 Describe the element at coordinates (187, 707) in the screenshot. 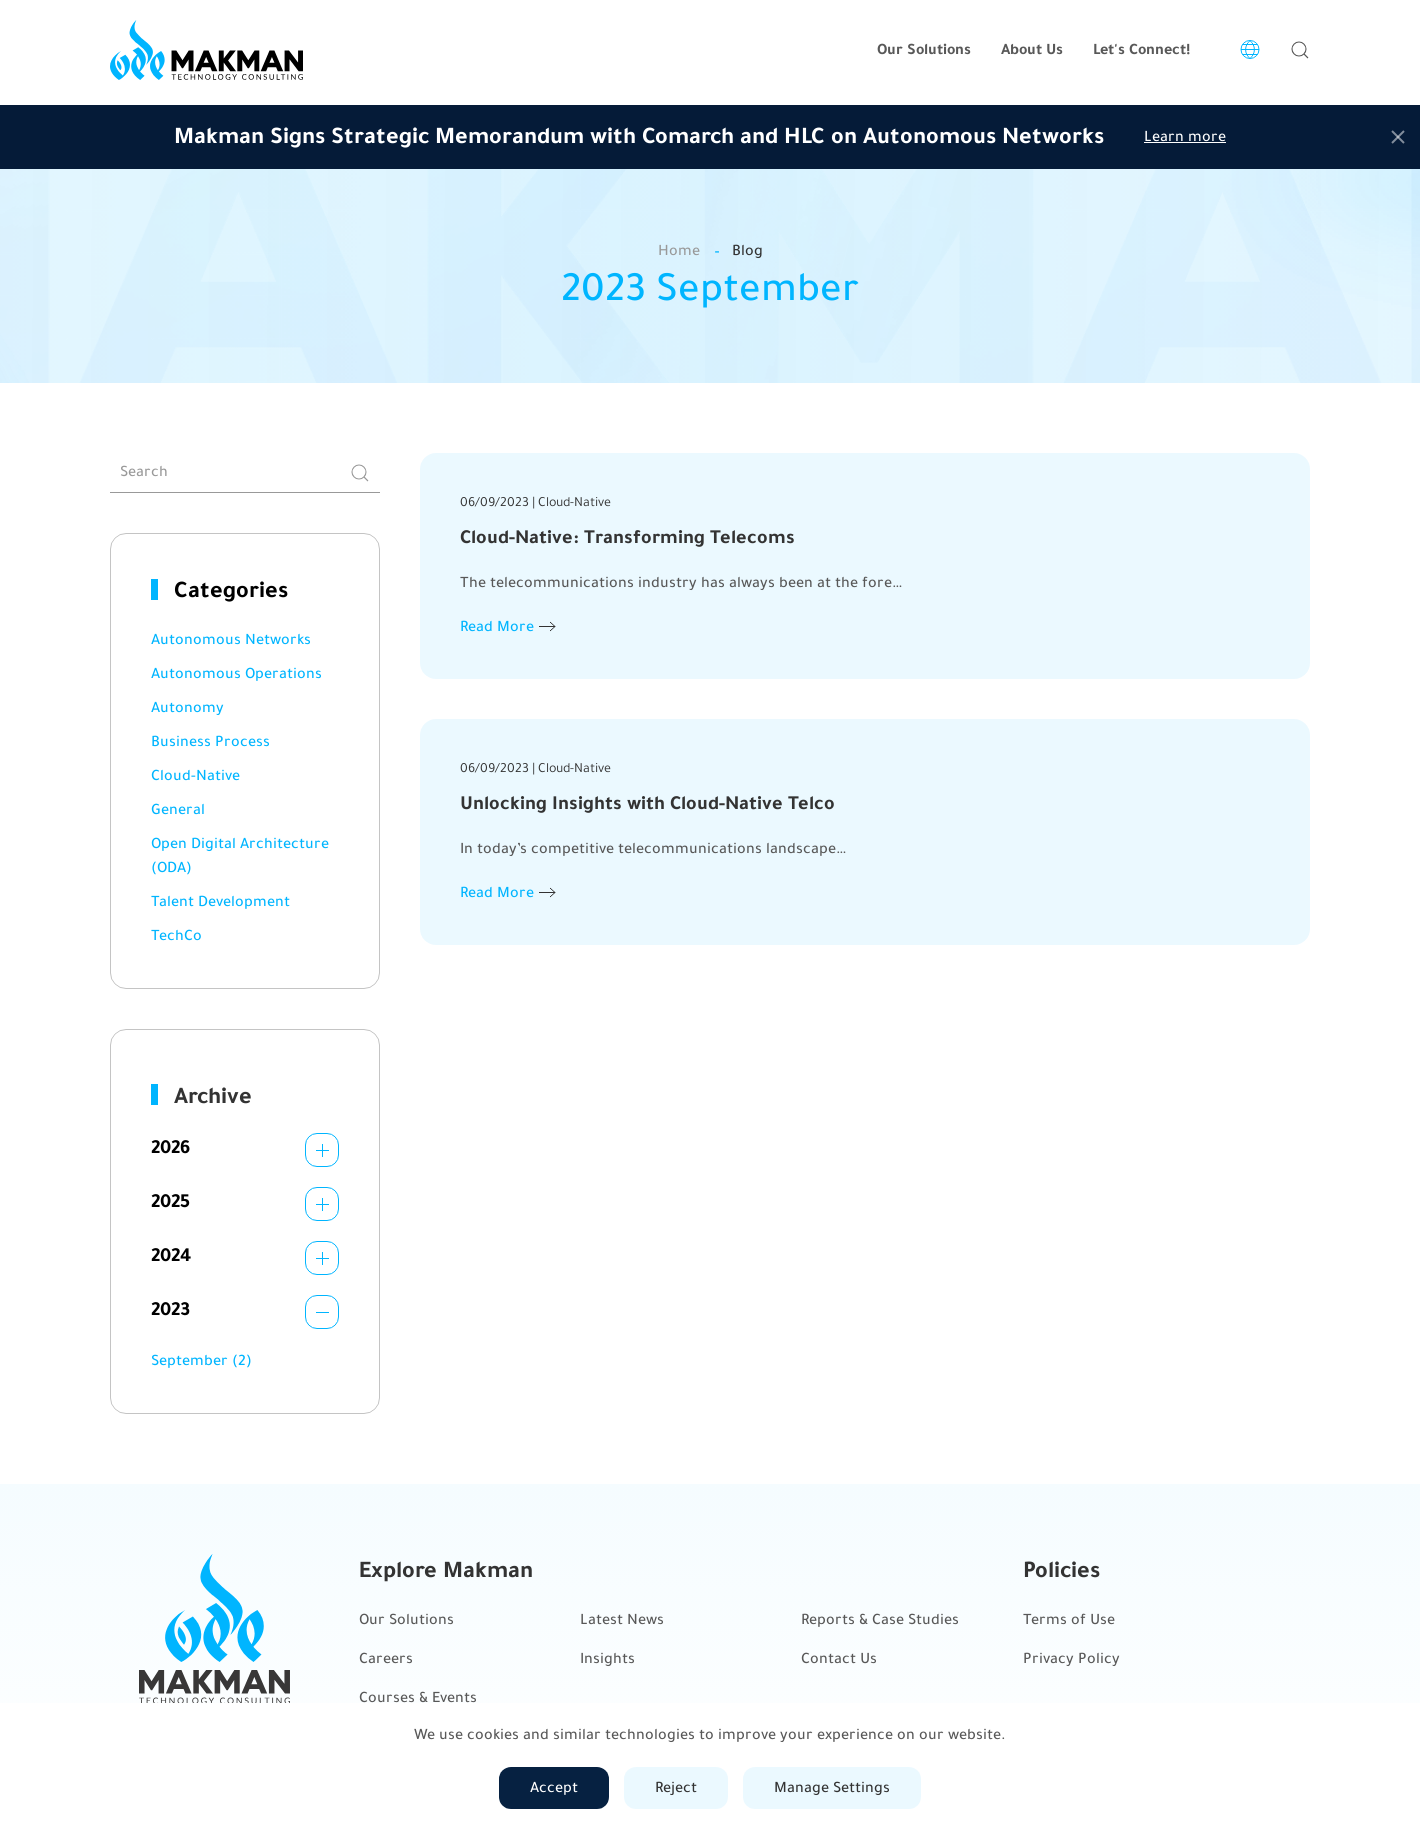

I see `Autonomy` at that location.